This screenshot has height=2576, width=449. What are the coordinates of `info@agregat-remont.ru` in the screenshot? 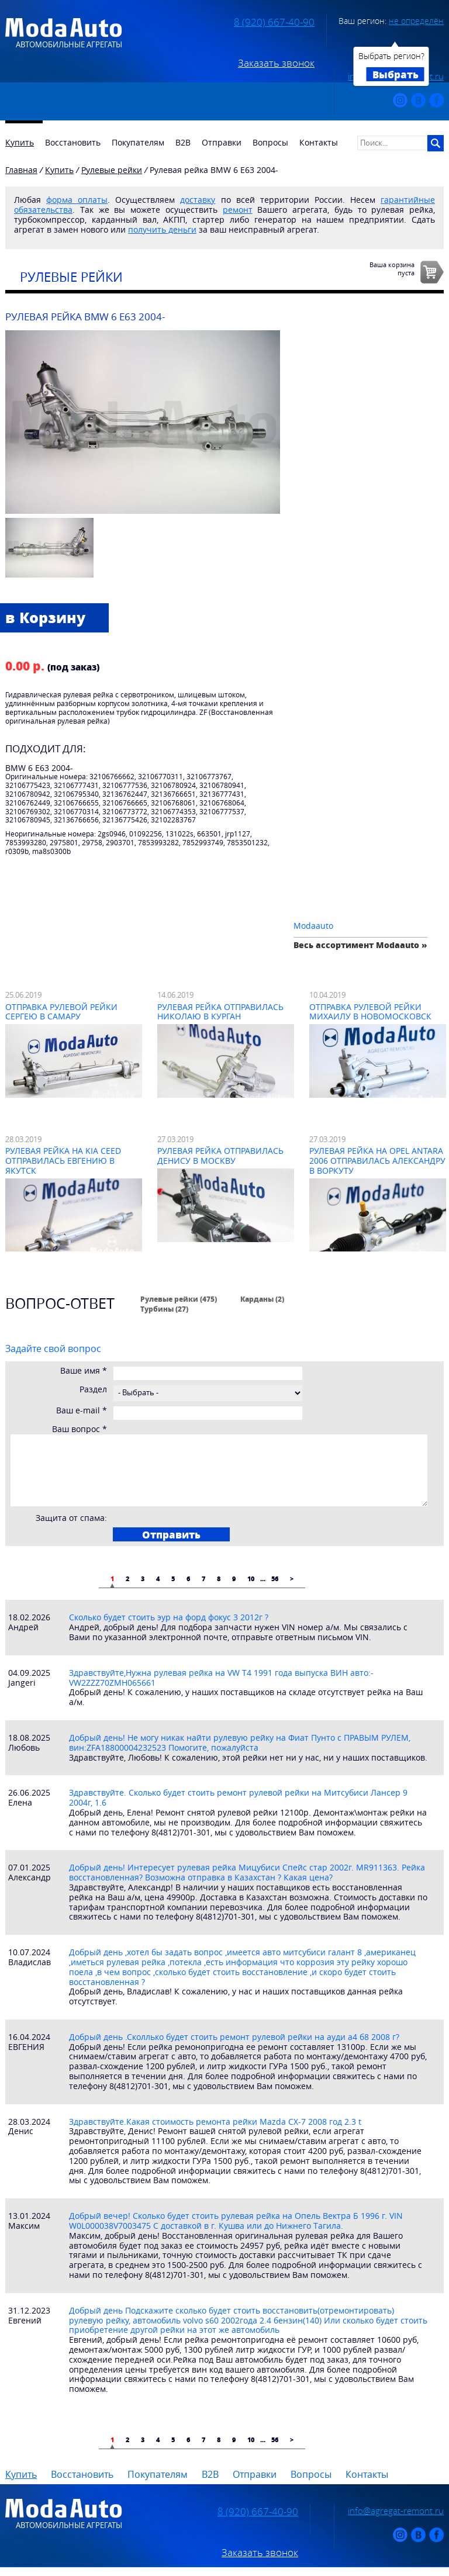 It's located at (396, 2510).